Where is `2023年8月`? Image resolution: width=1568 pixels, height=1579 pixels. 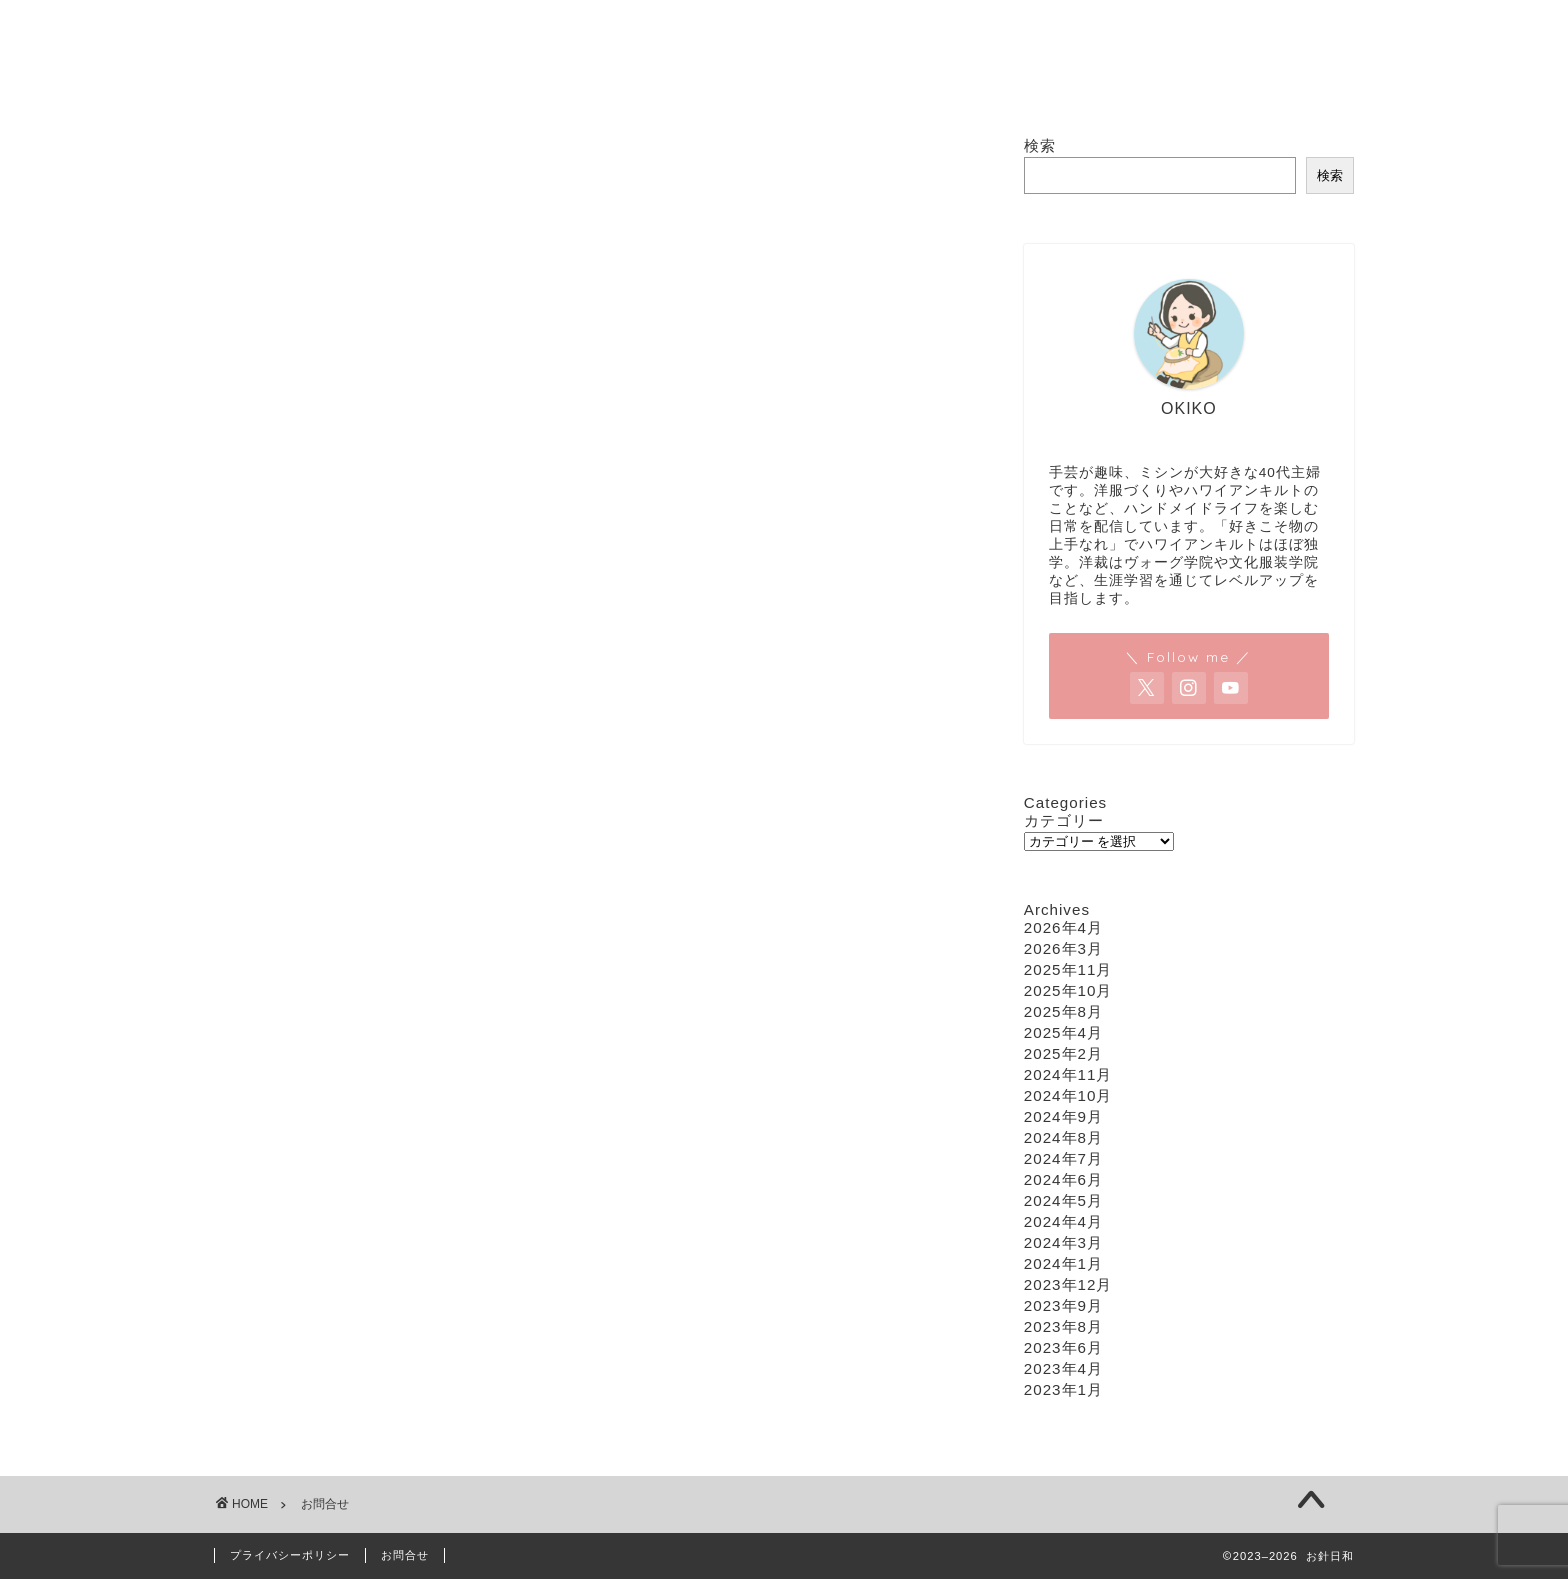 2023年8月 is located at coordinates (1063, 1326).